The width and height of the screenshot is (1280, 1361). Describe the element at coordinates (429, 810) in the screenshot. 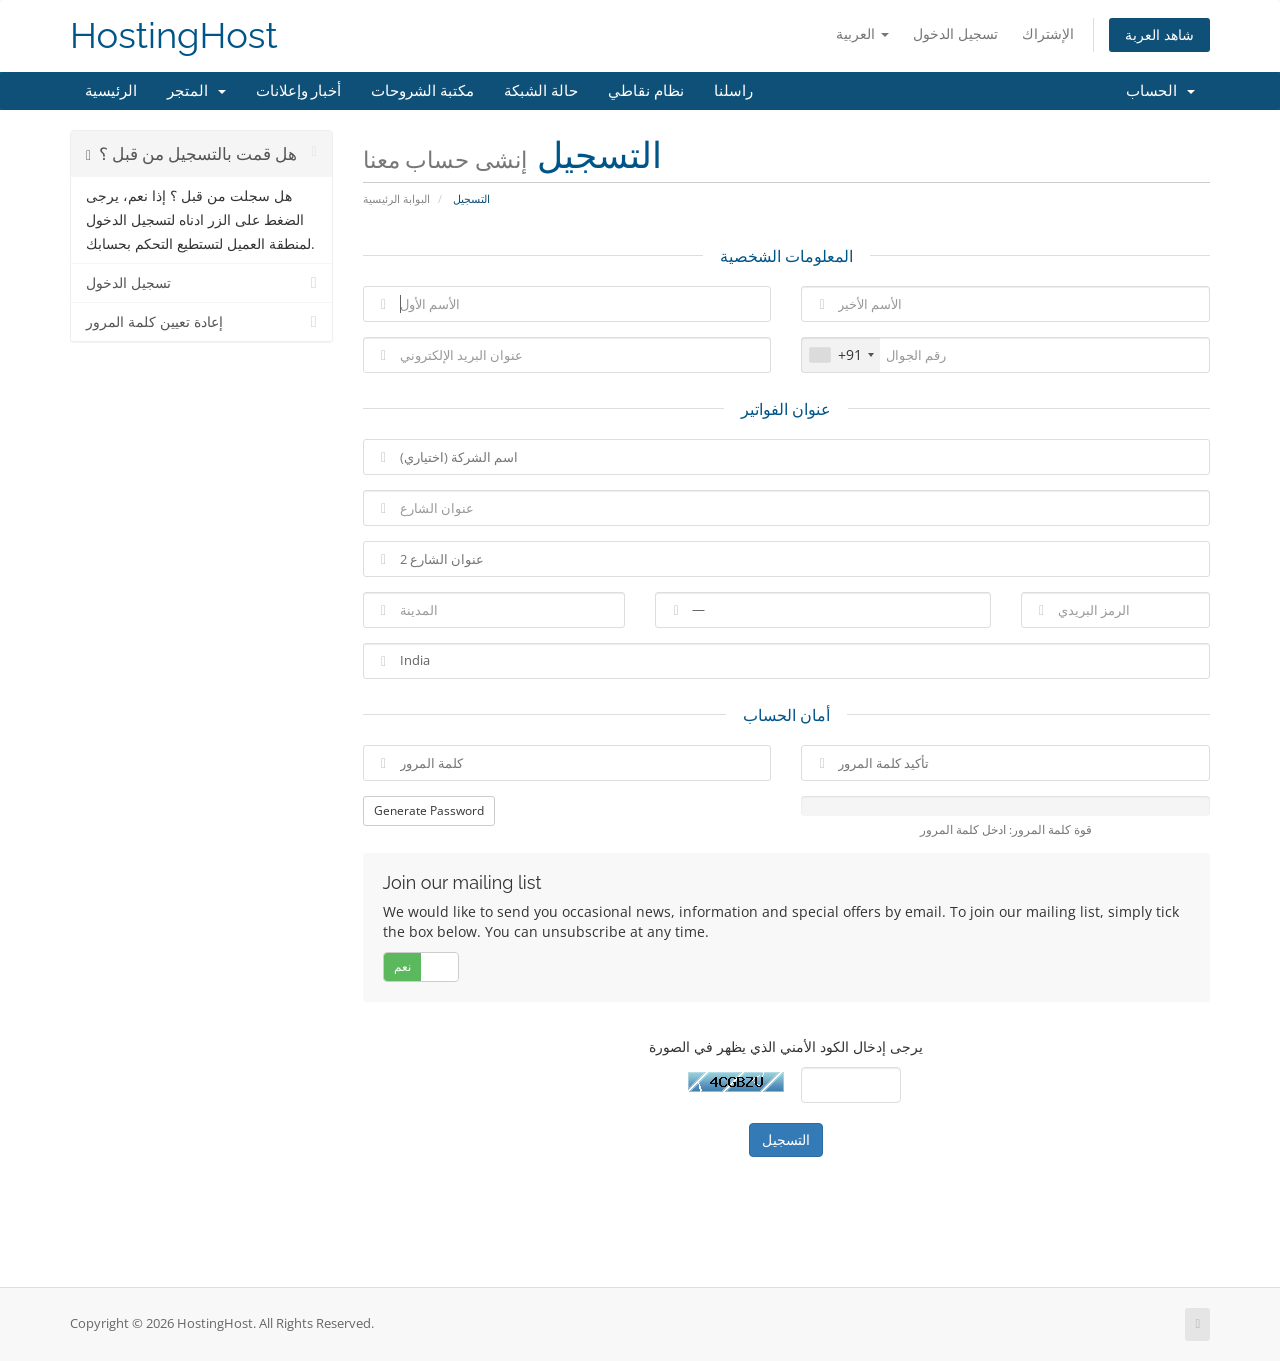

I see `Generate Password` at that location.